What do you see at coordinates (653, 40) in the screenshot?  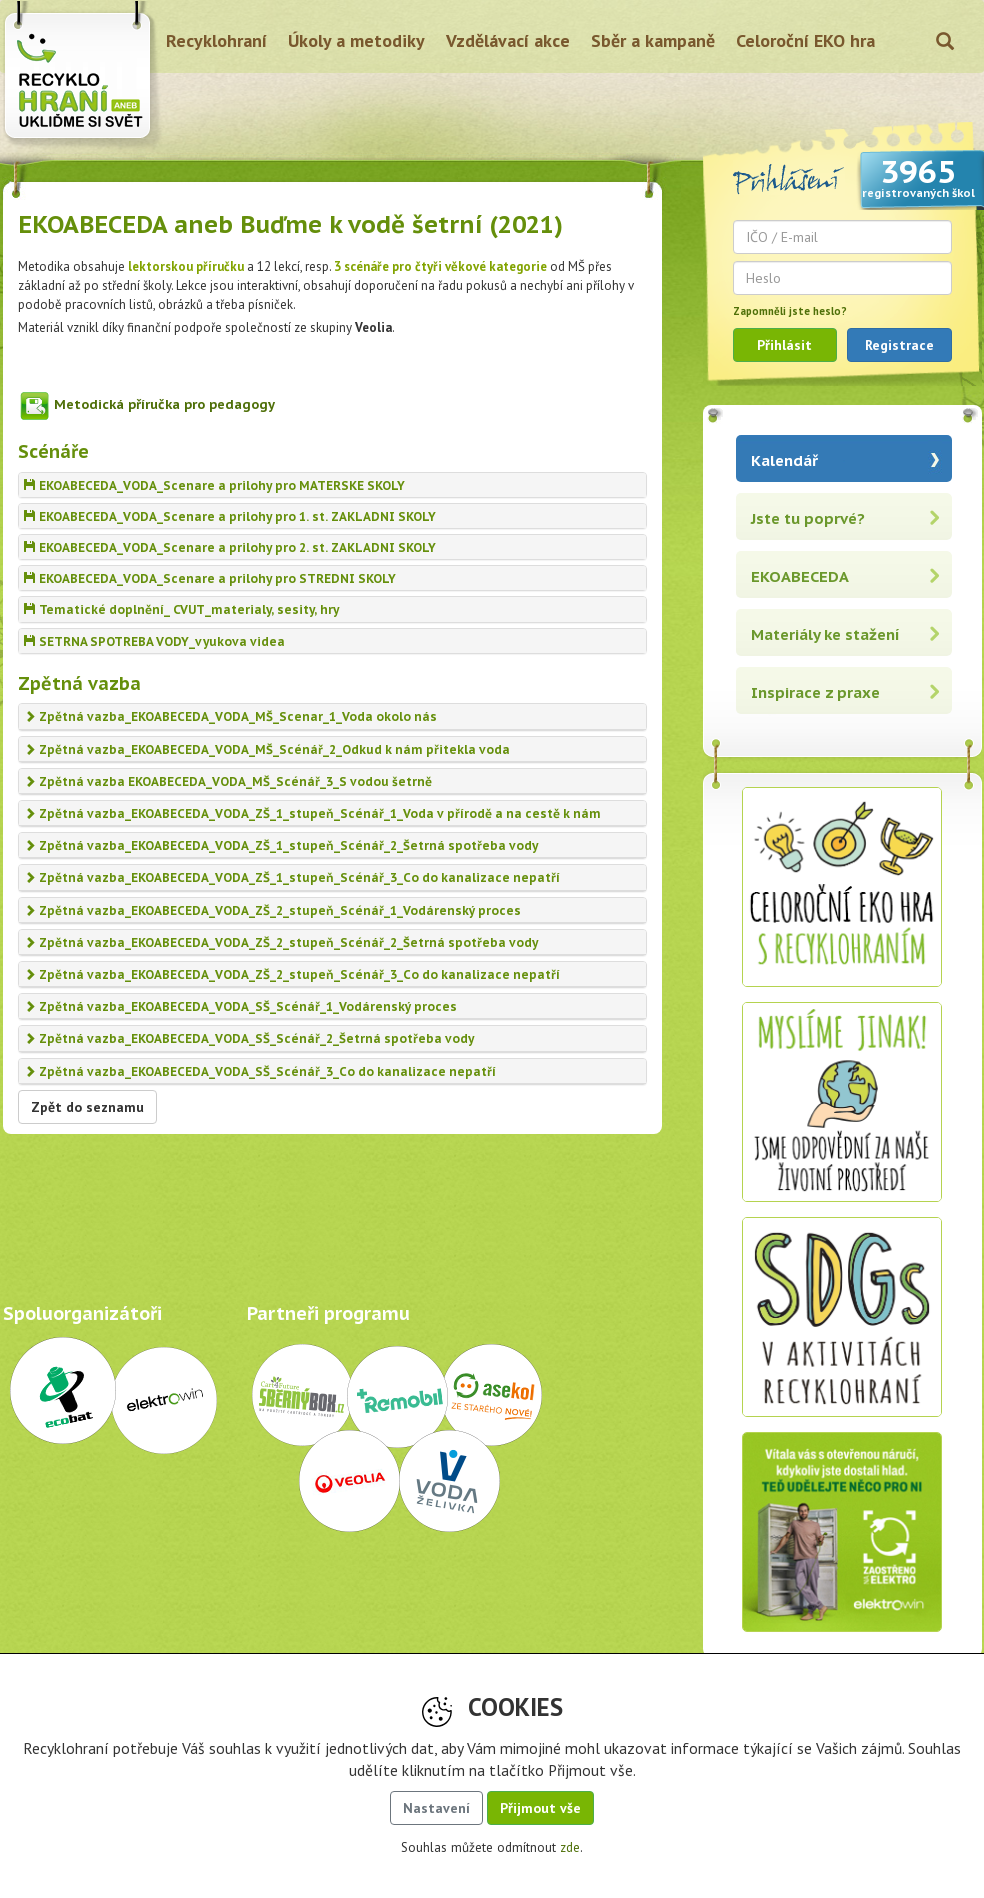 I see `Sběr a kampaně` at bounding box center [653, 40].